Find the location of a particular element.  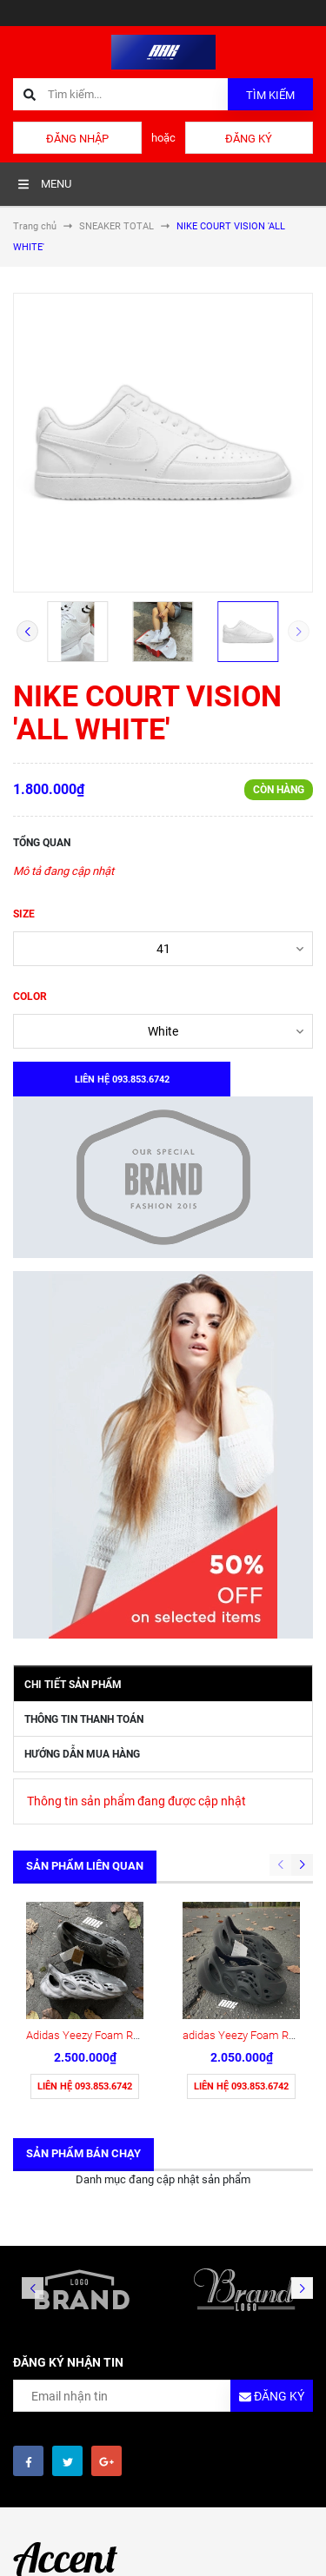

Sản phẩm liên quan is located at coordinates (84, 1865).